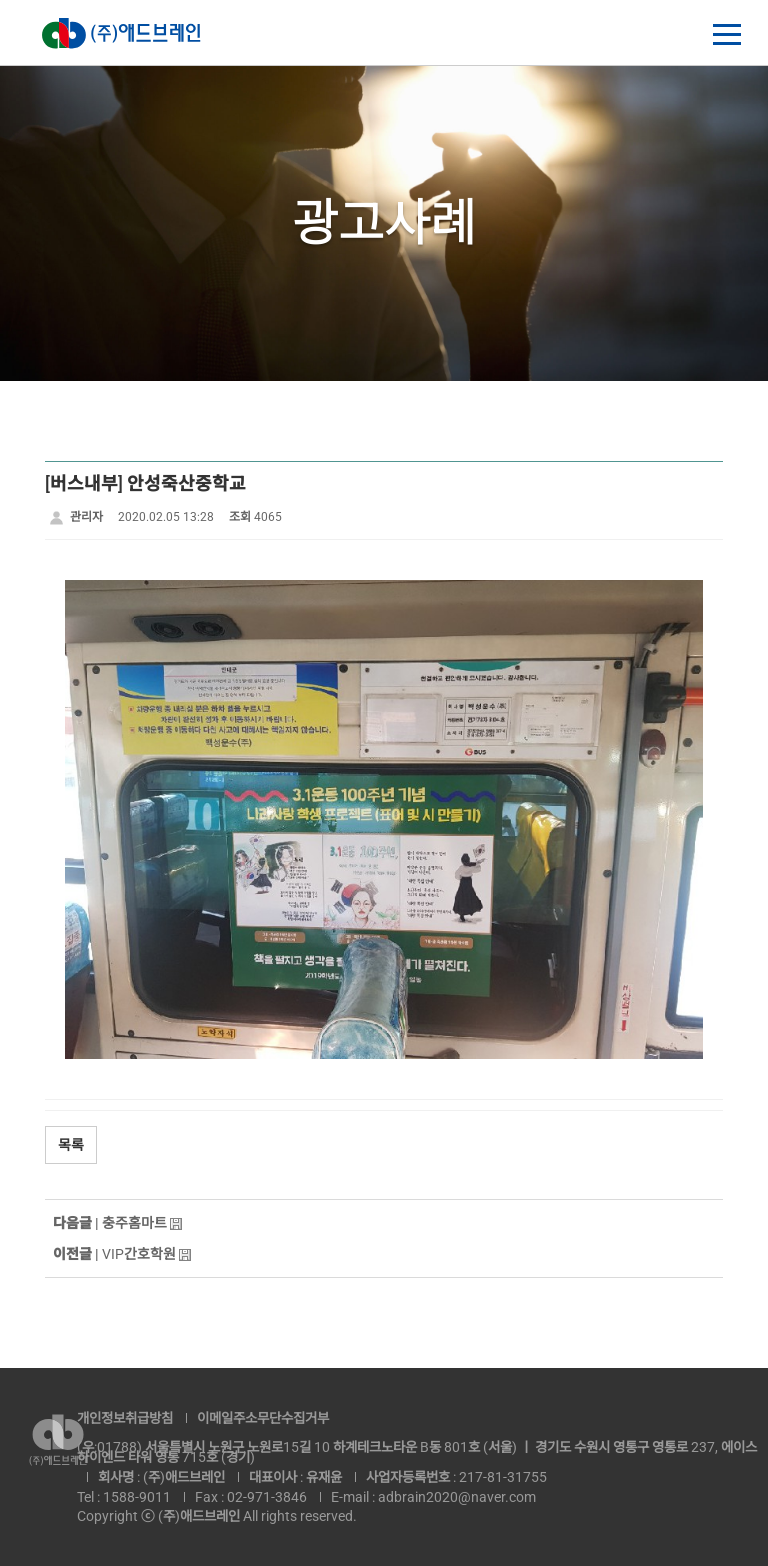  Describe the element at coordinates (134, 1223) in the screenshot. I see `충주홈마트` at that location.